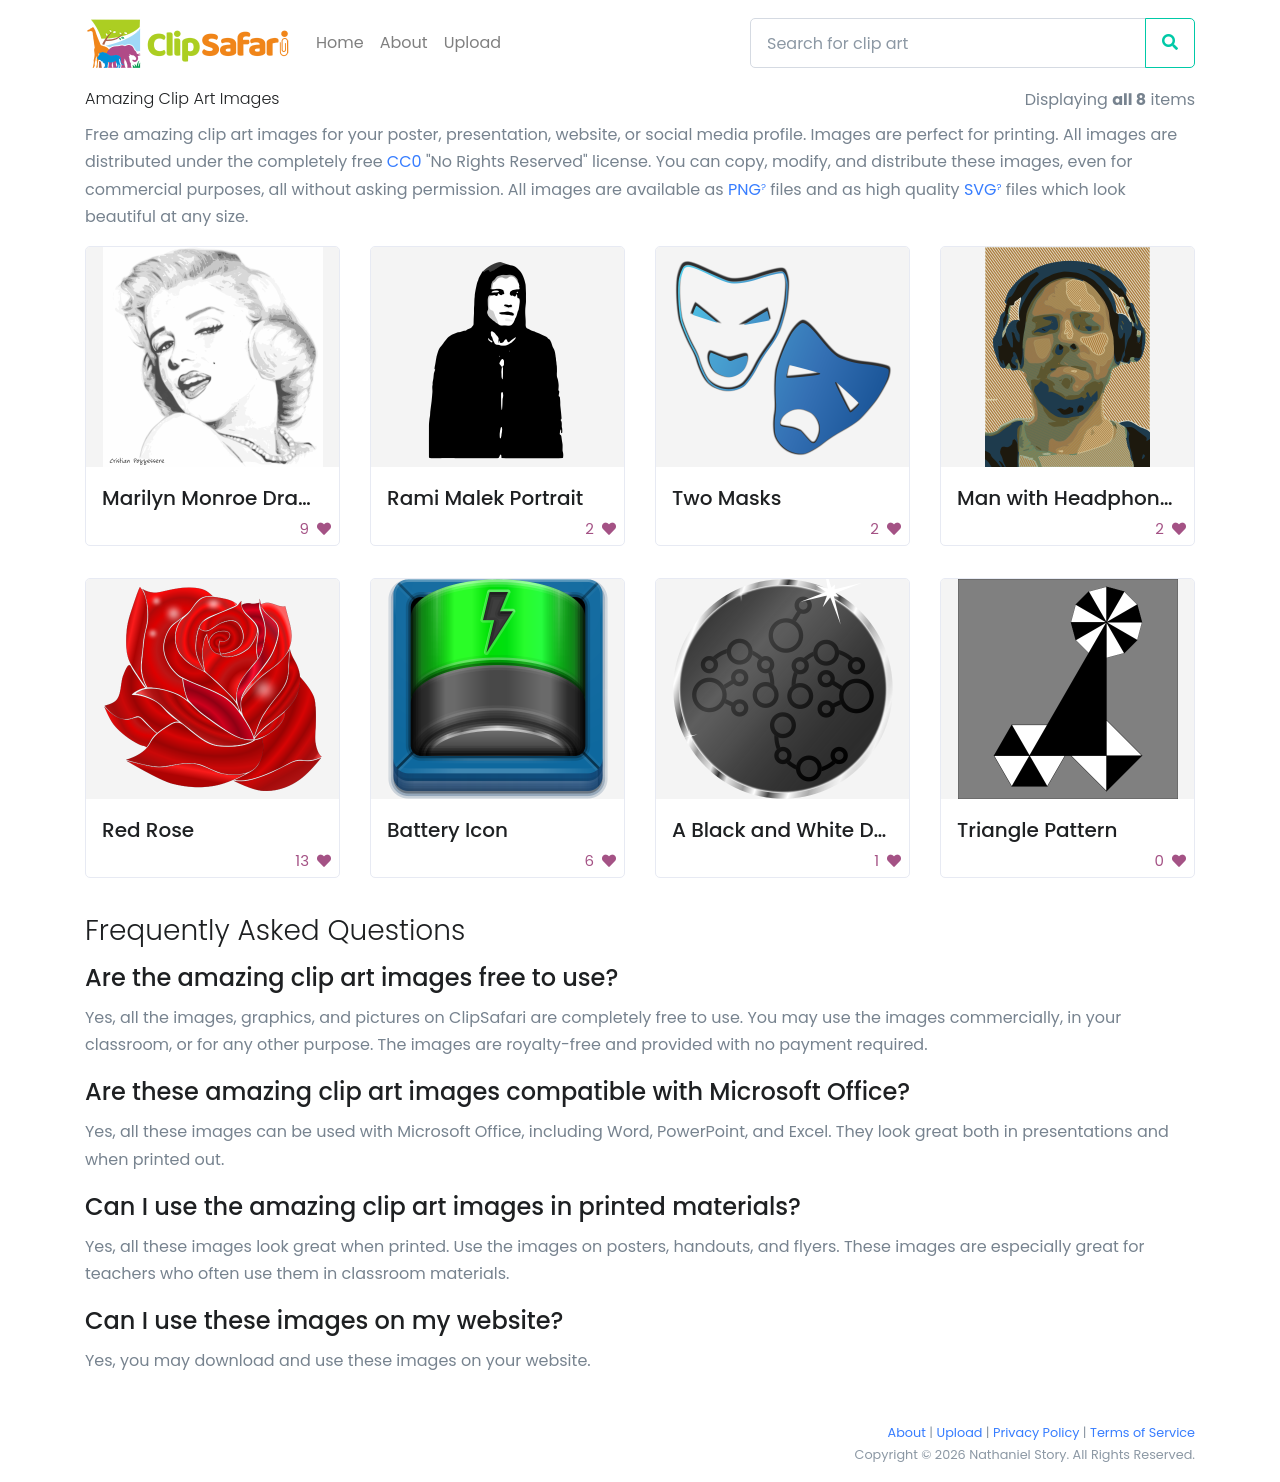  I want to click on Red Rose, so click(148, 830).